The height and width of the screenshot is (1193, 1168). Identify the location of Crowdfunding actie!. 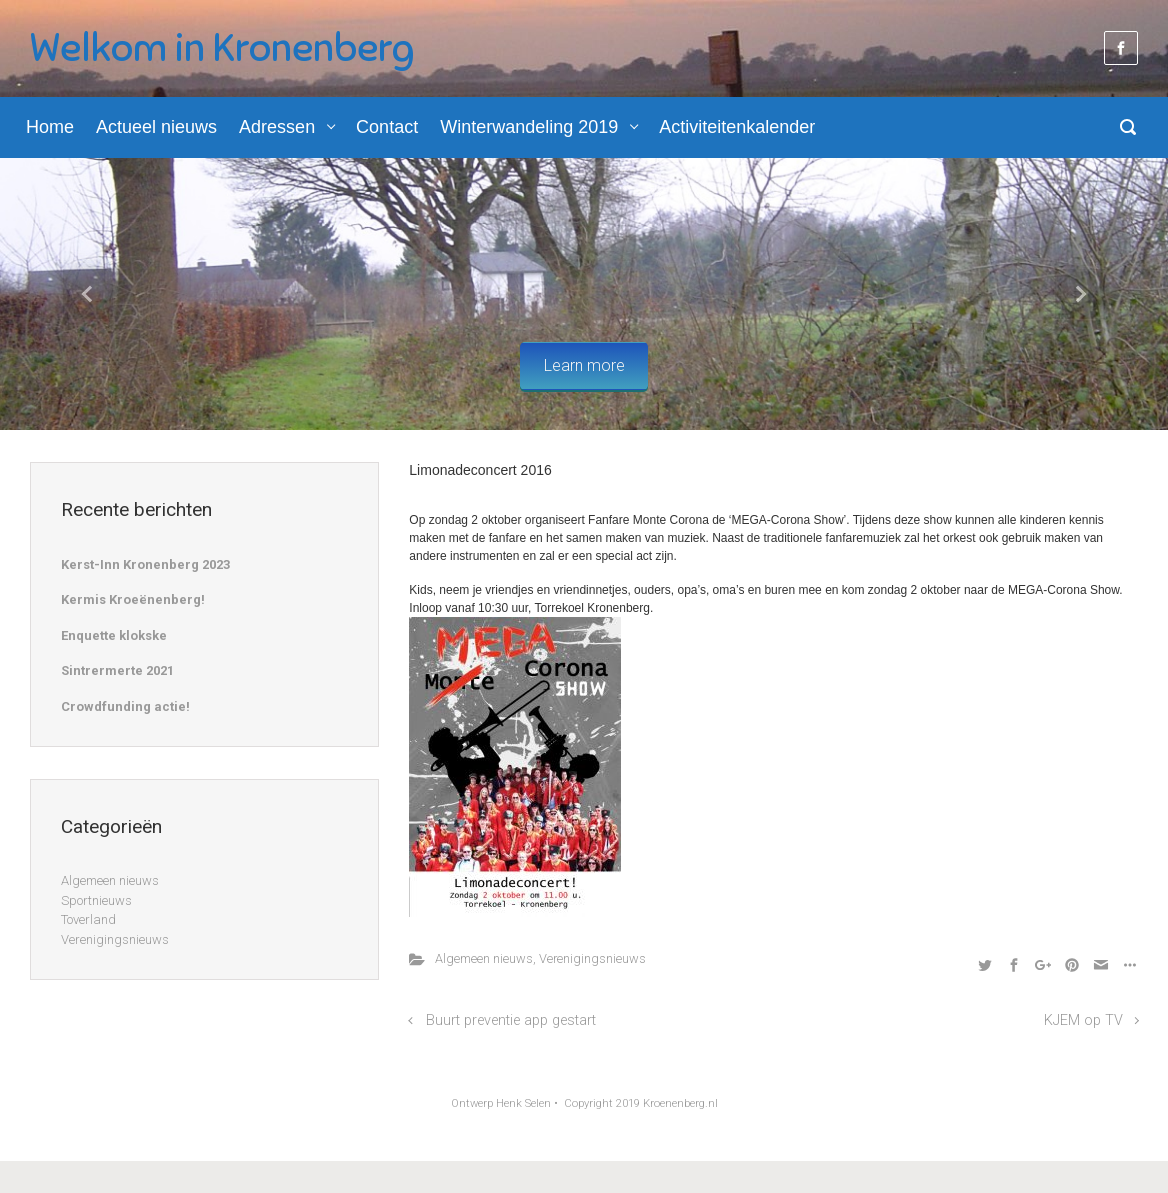
(125, 706).